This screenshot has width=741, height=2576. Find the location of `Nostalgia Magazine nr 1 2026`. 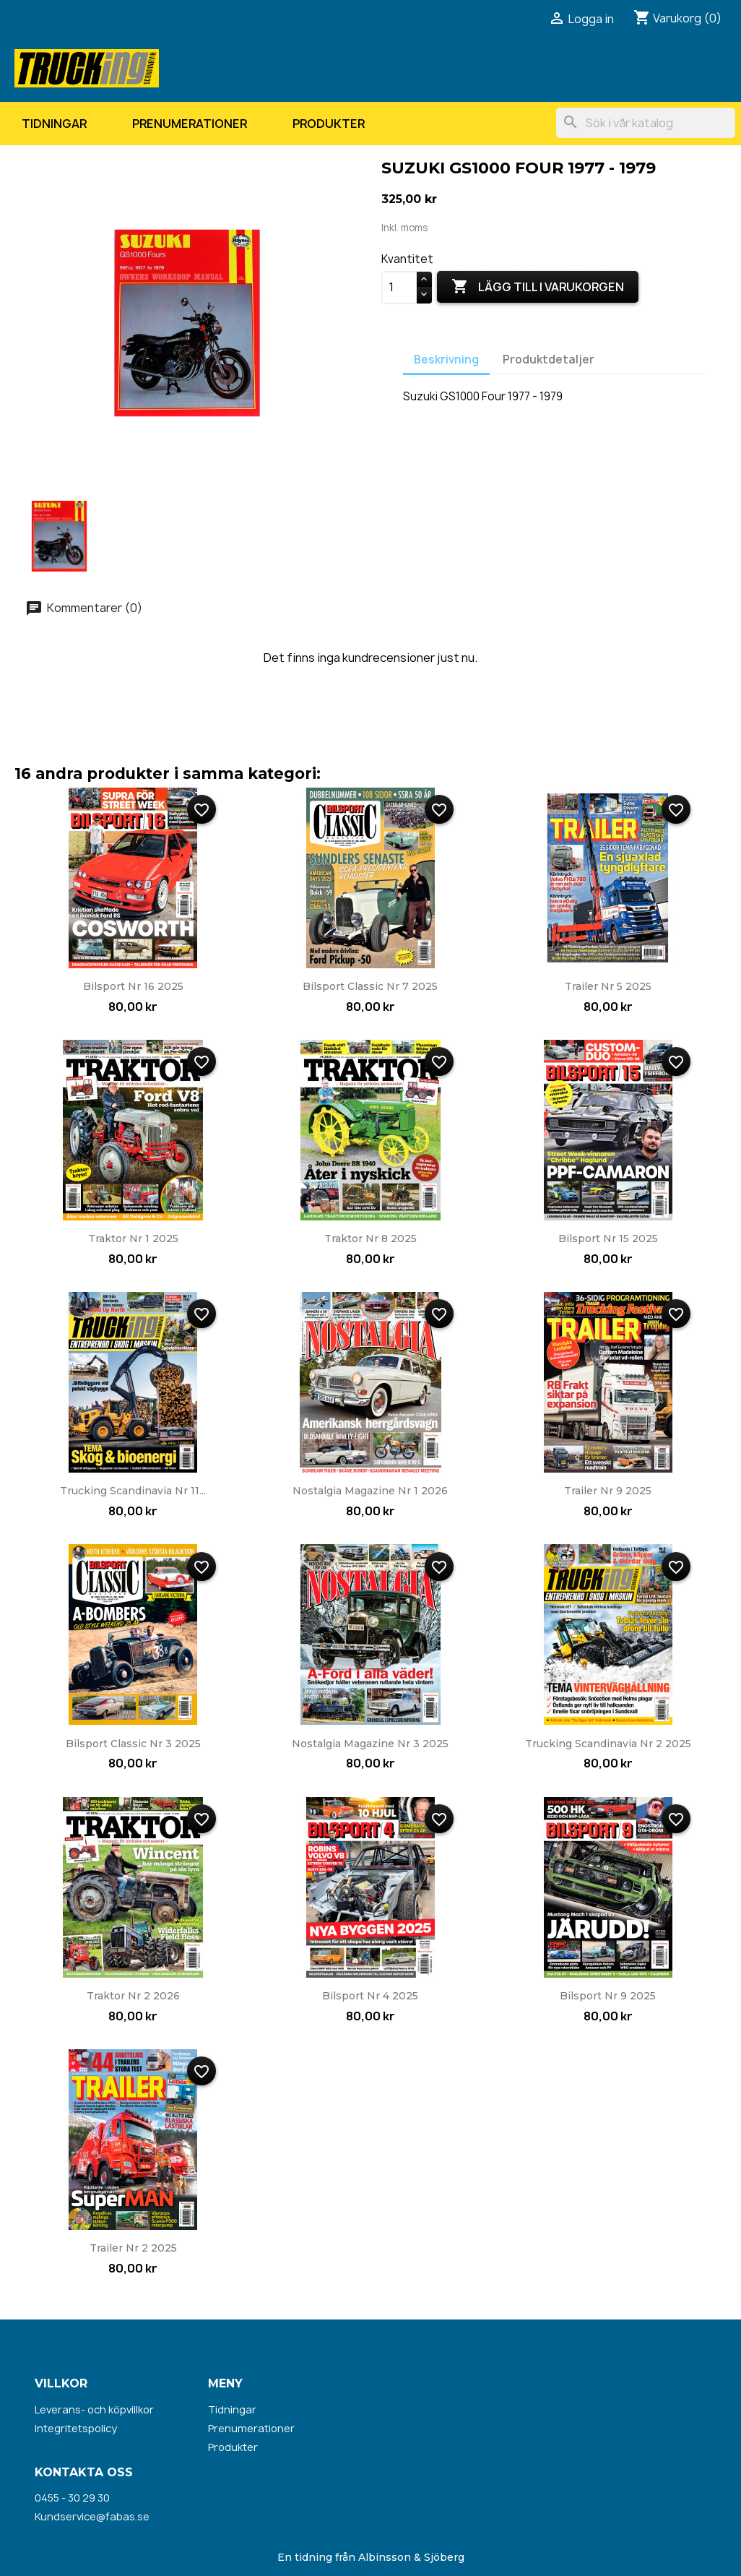

Nostalgia Magazine nr 1 2026 is located at coordinates (370, 1490).